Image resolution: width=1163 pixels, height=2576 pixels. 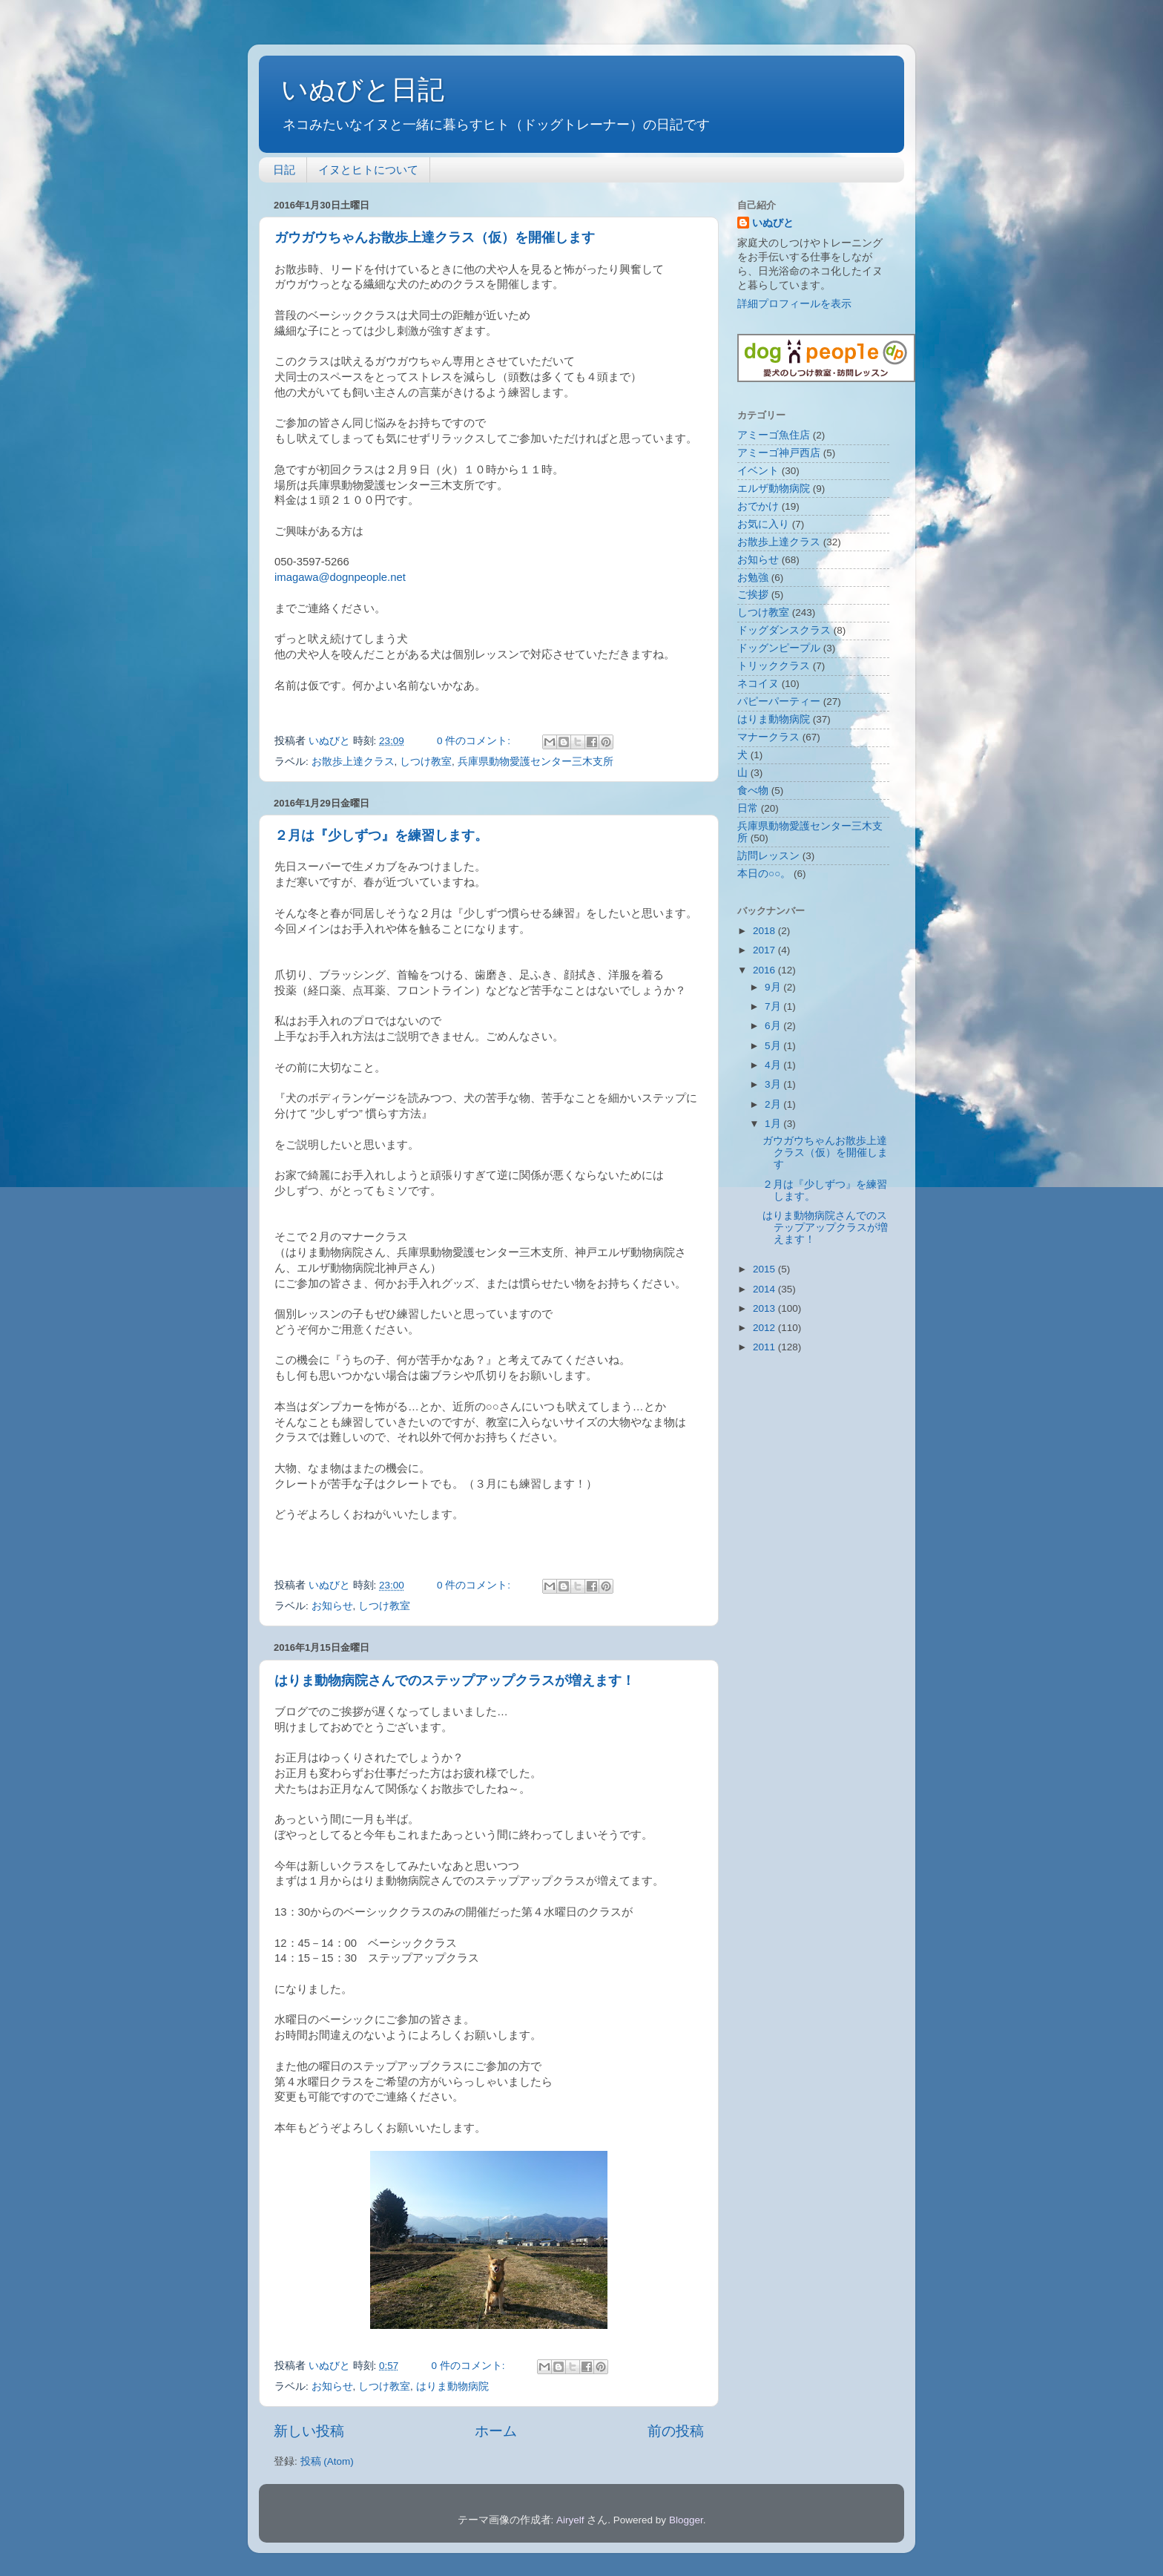 What do you see at coordinates (765, 1269) in the screenshot?
I see `2015` at bounding box center [765, 1269].